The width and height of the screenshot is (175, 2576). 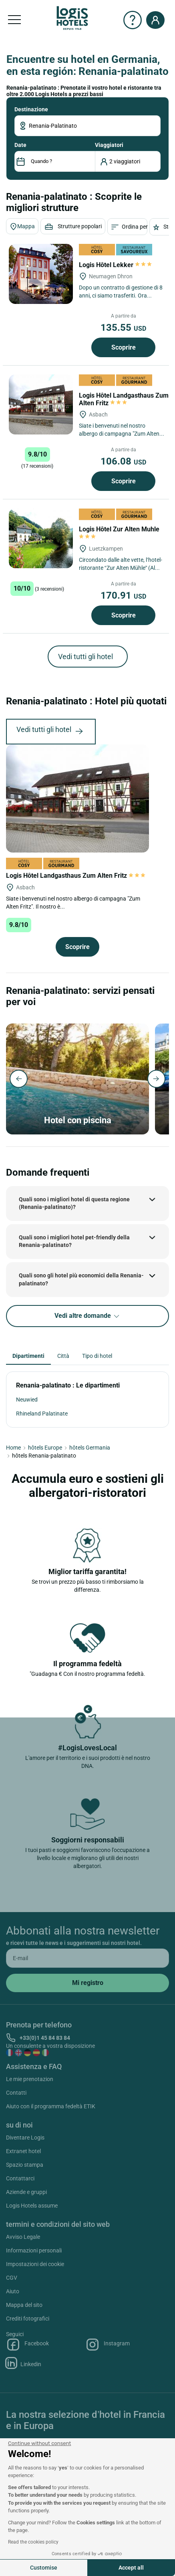 I want to click on Circondato dalle alte vette, l’hotel-ristorante “Zur Alten Mühle” (Al vecchio mulino) è situato direttamente sulle..., so click(x=120, y=564).